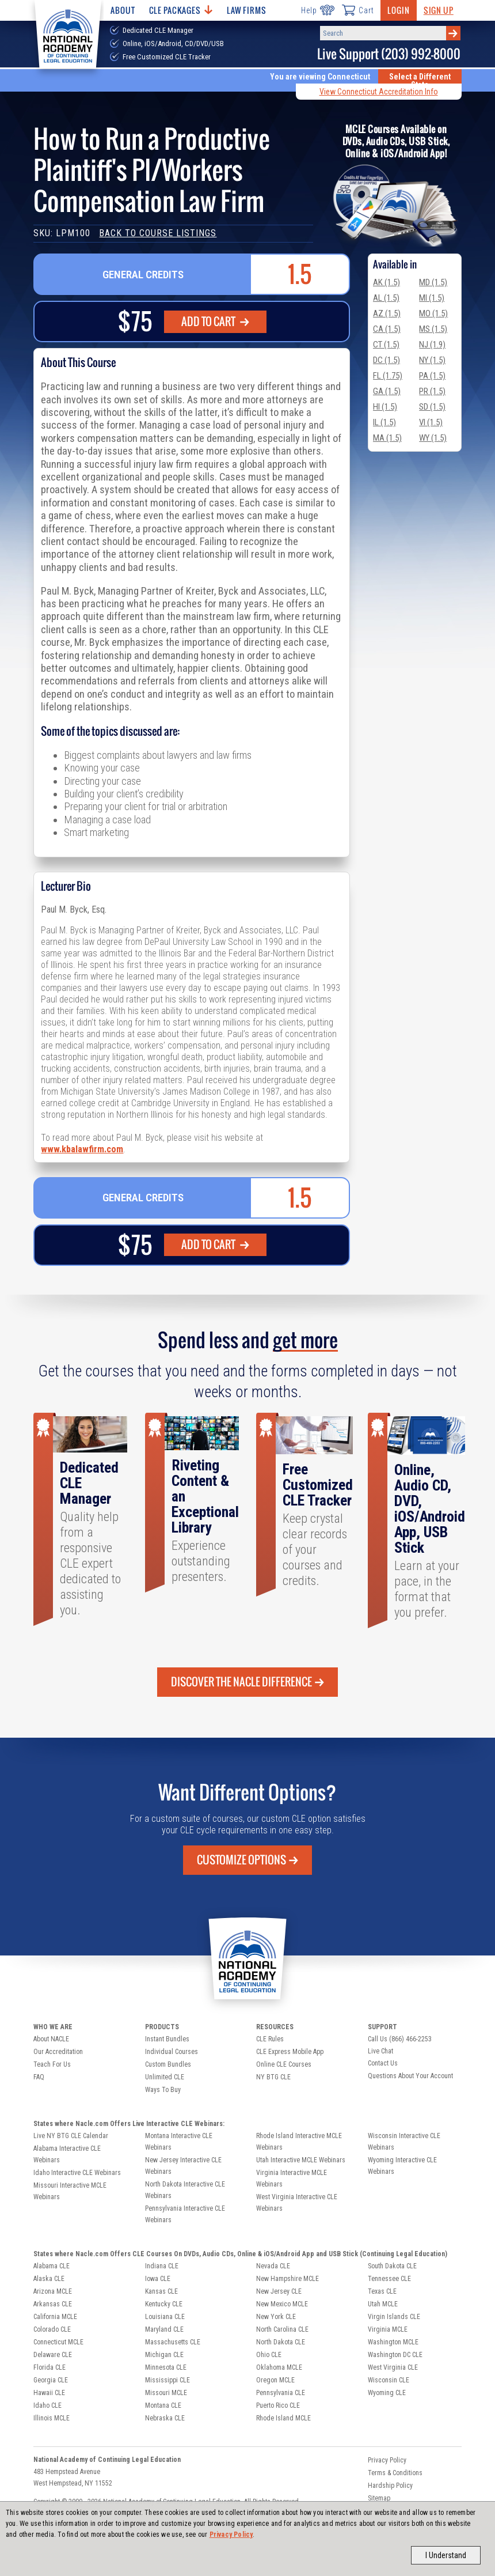 This screenshot has width=495, height=2576. What do you see at coordinates (51, 2266) in the screenshot?
I see `Alabama CLE` at bounding box center [51, 2266].